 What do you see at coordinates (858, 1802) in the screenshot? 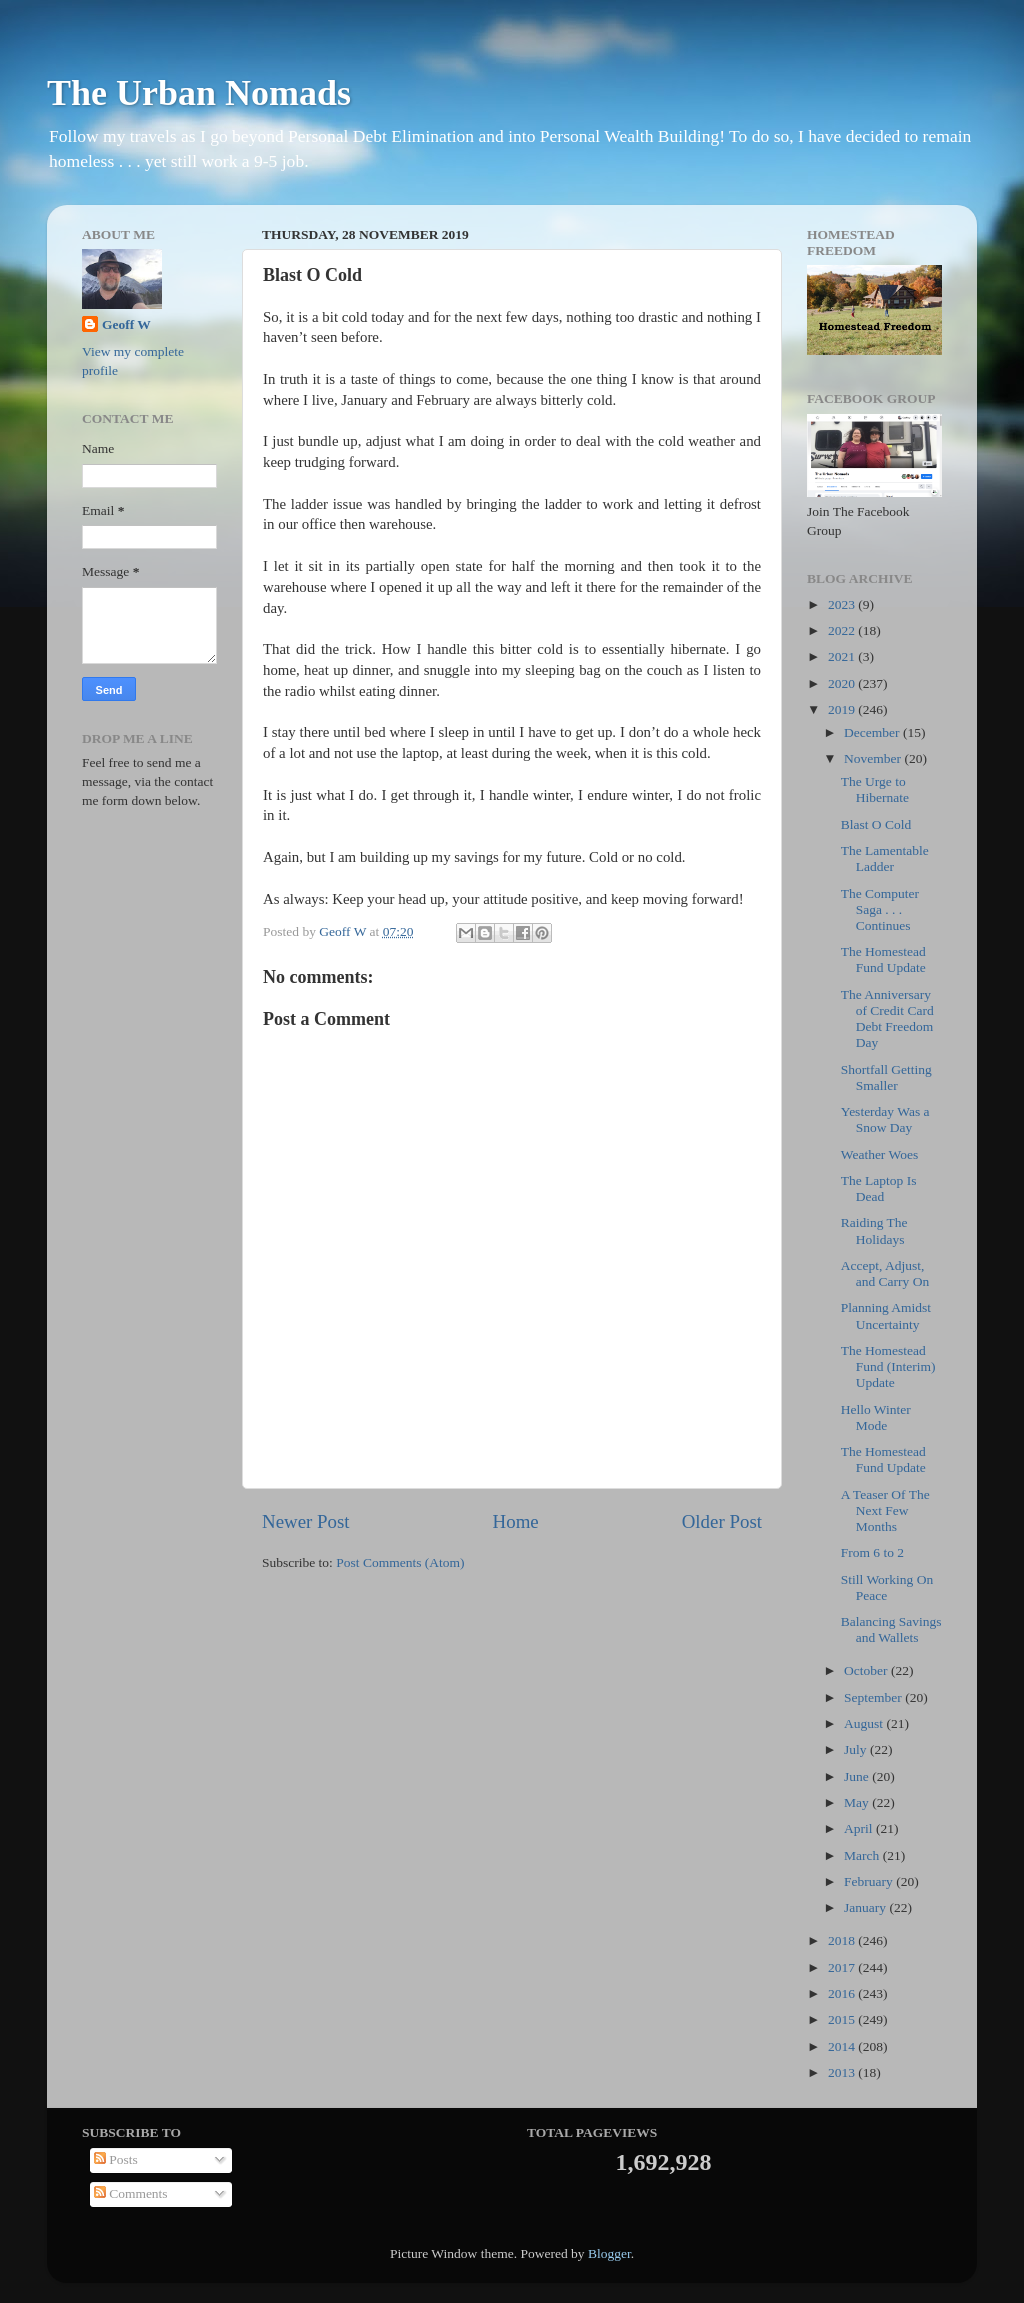
I see `May` at bounding box center [858, 1802].